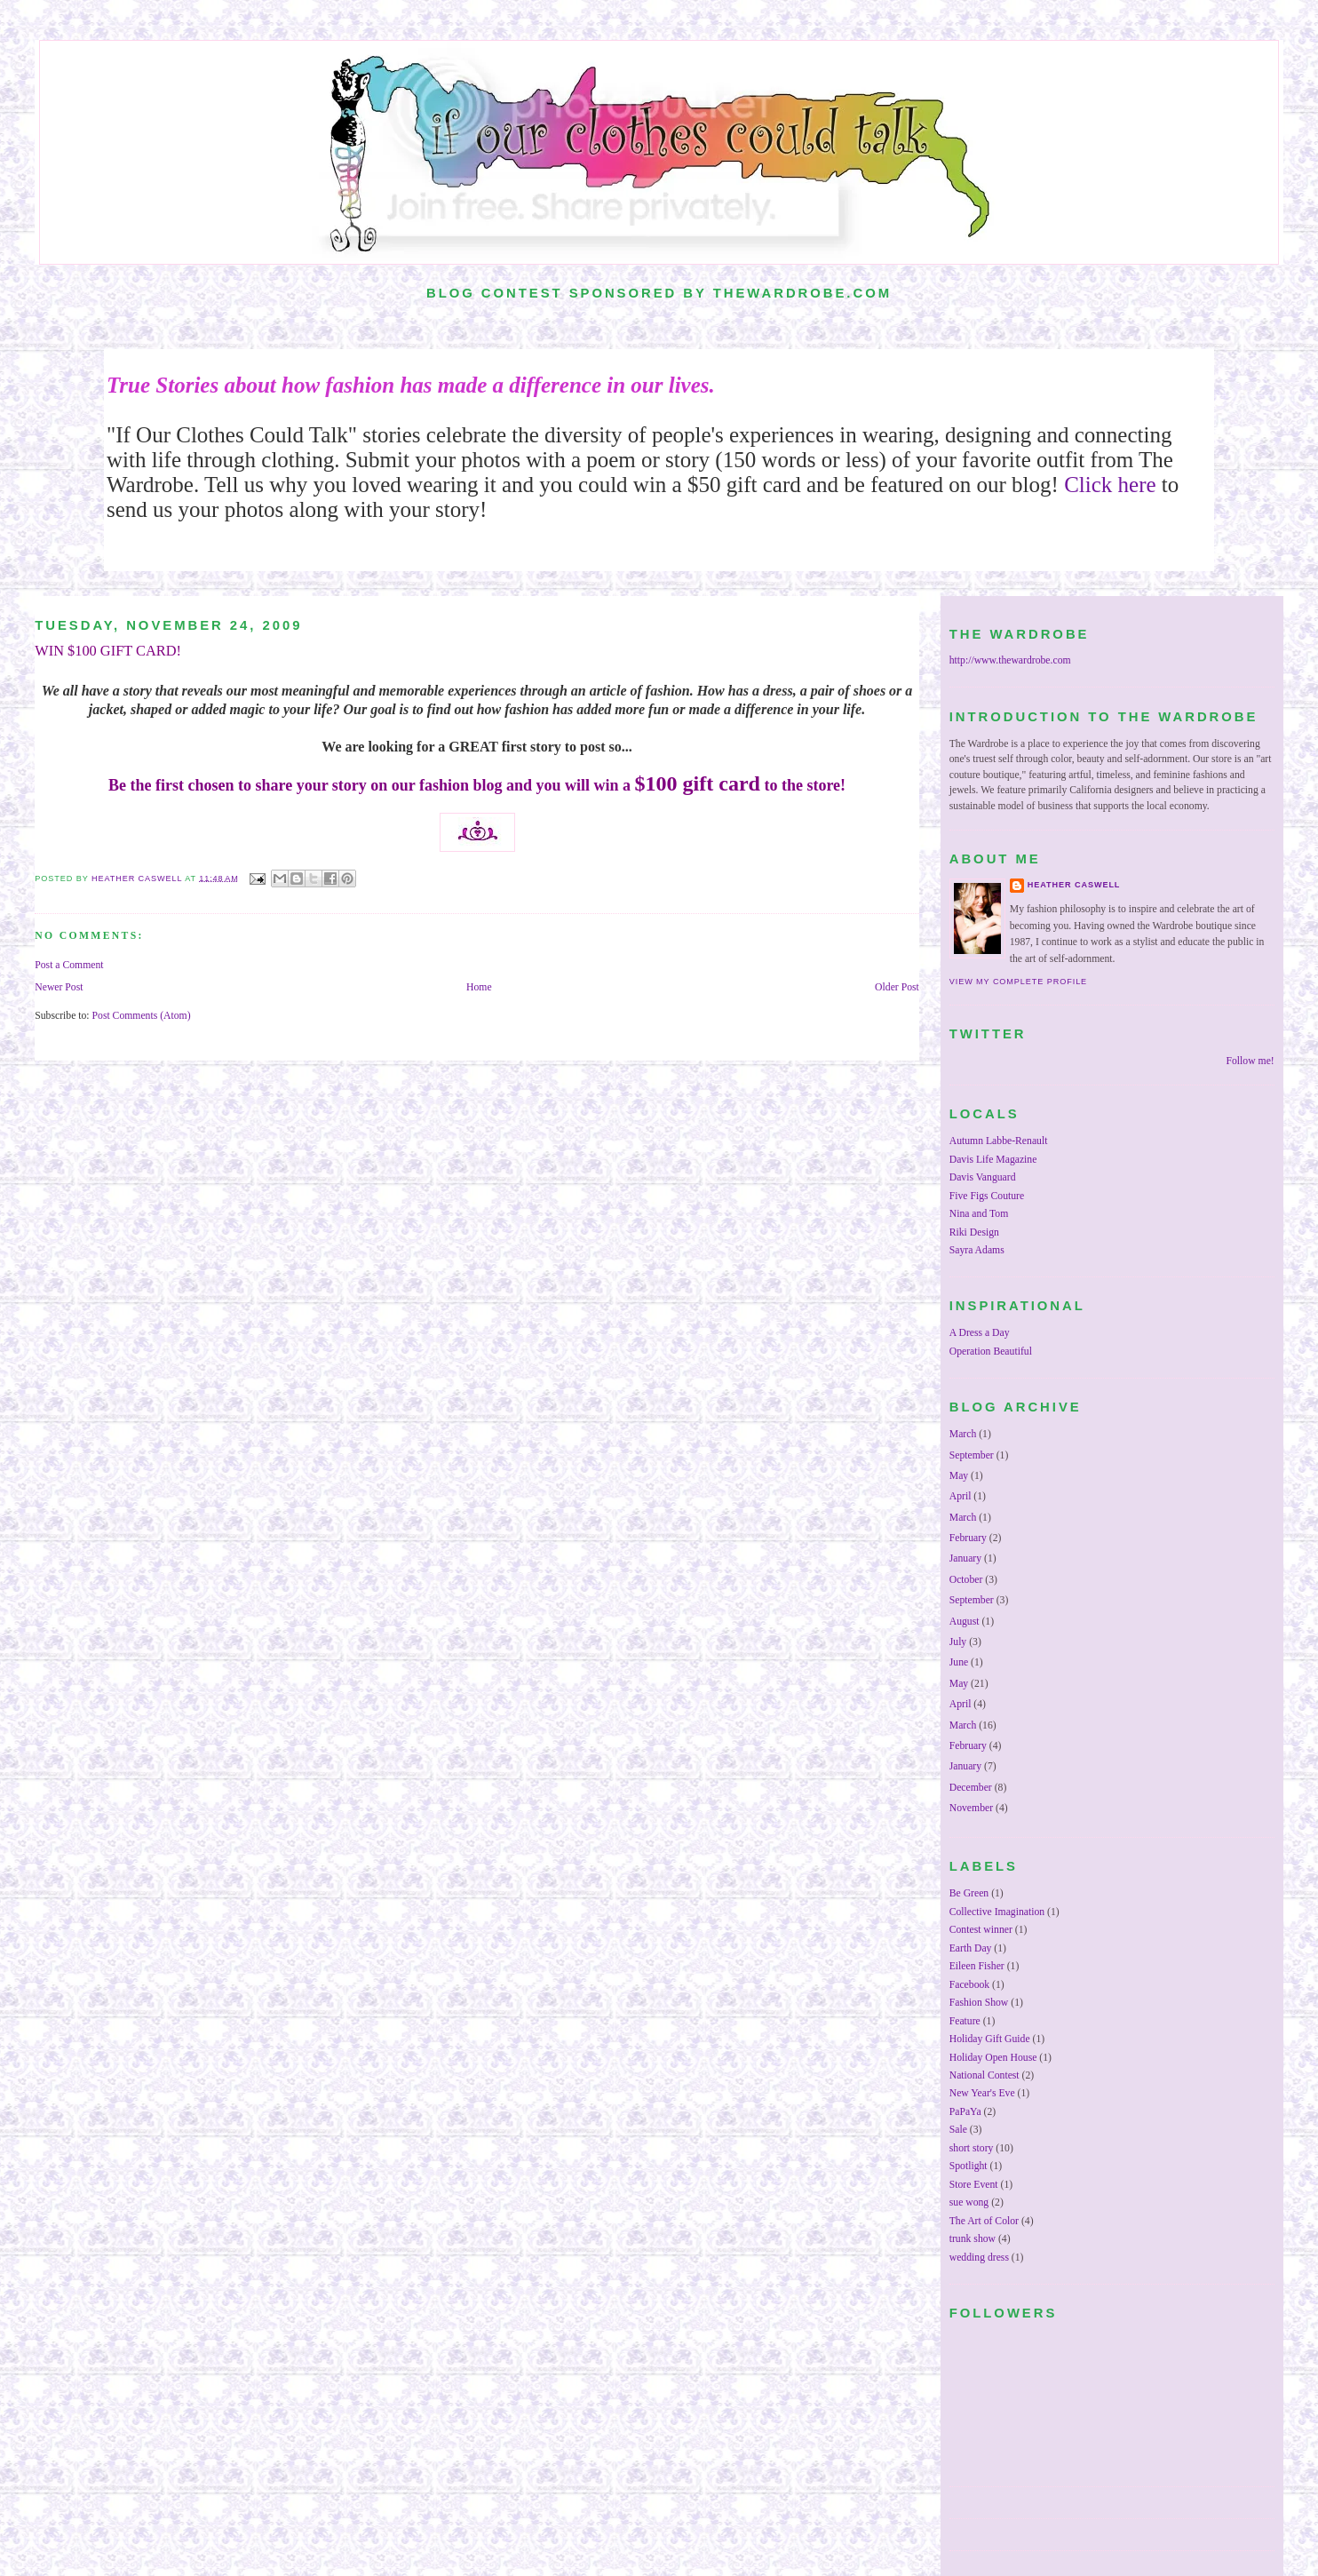 This screenshot has width=1318, height=2576. What do you see at coordinates (1018, 981) in the screenshot?
I see `View my complete profile` at bounding box center [1018, 981].